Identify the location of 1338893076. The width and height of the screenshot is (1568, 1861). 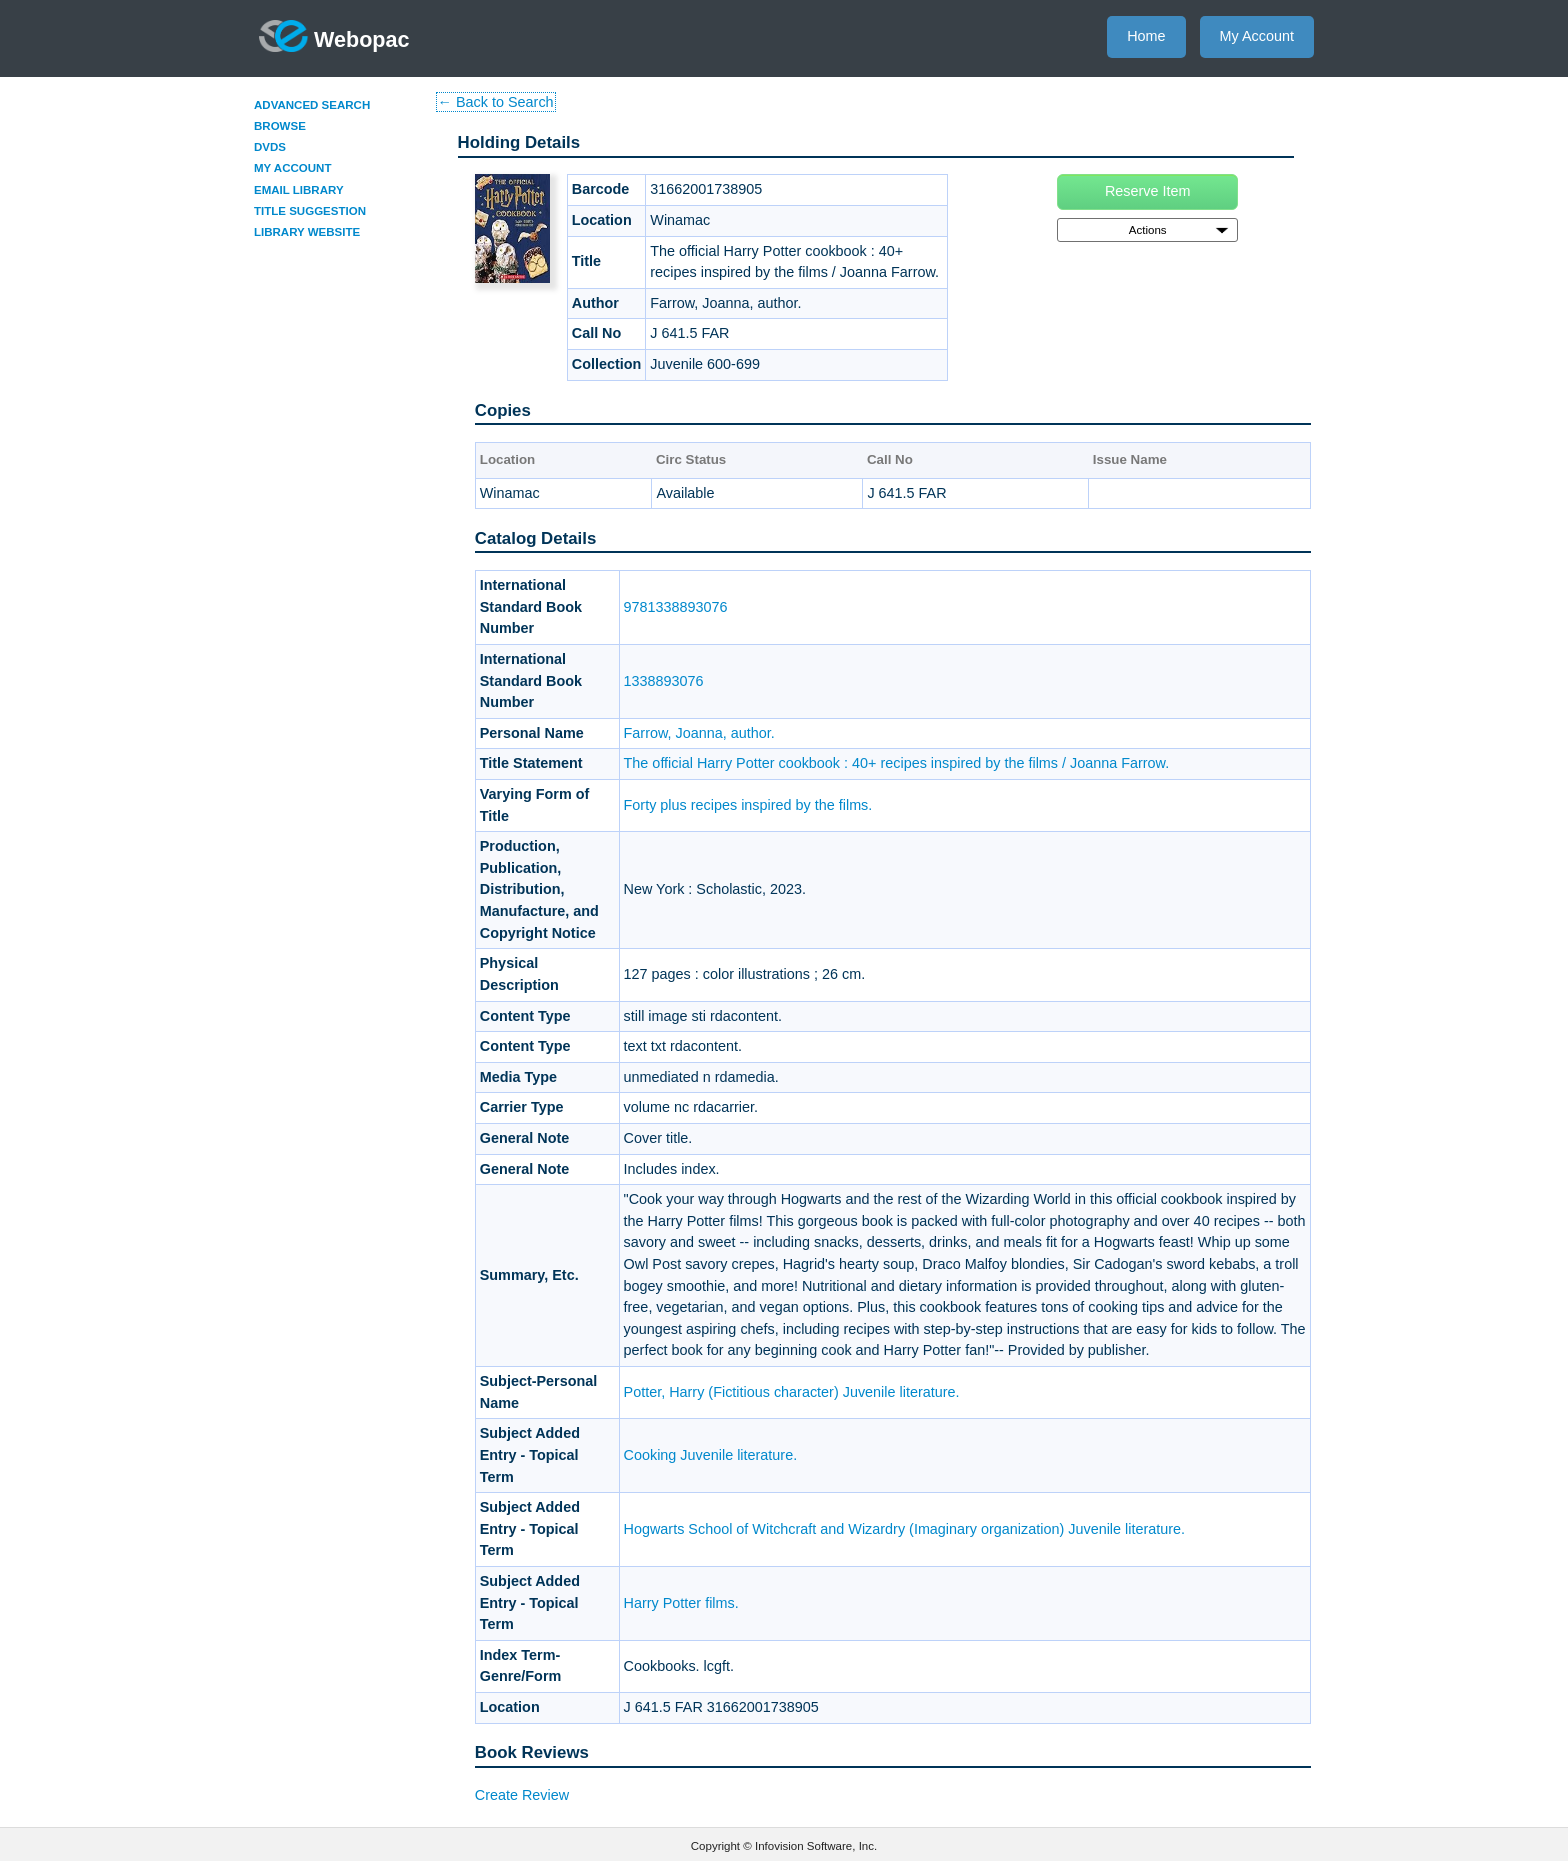
(664, 681).